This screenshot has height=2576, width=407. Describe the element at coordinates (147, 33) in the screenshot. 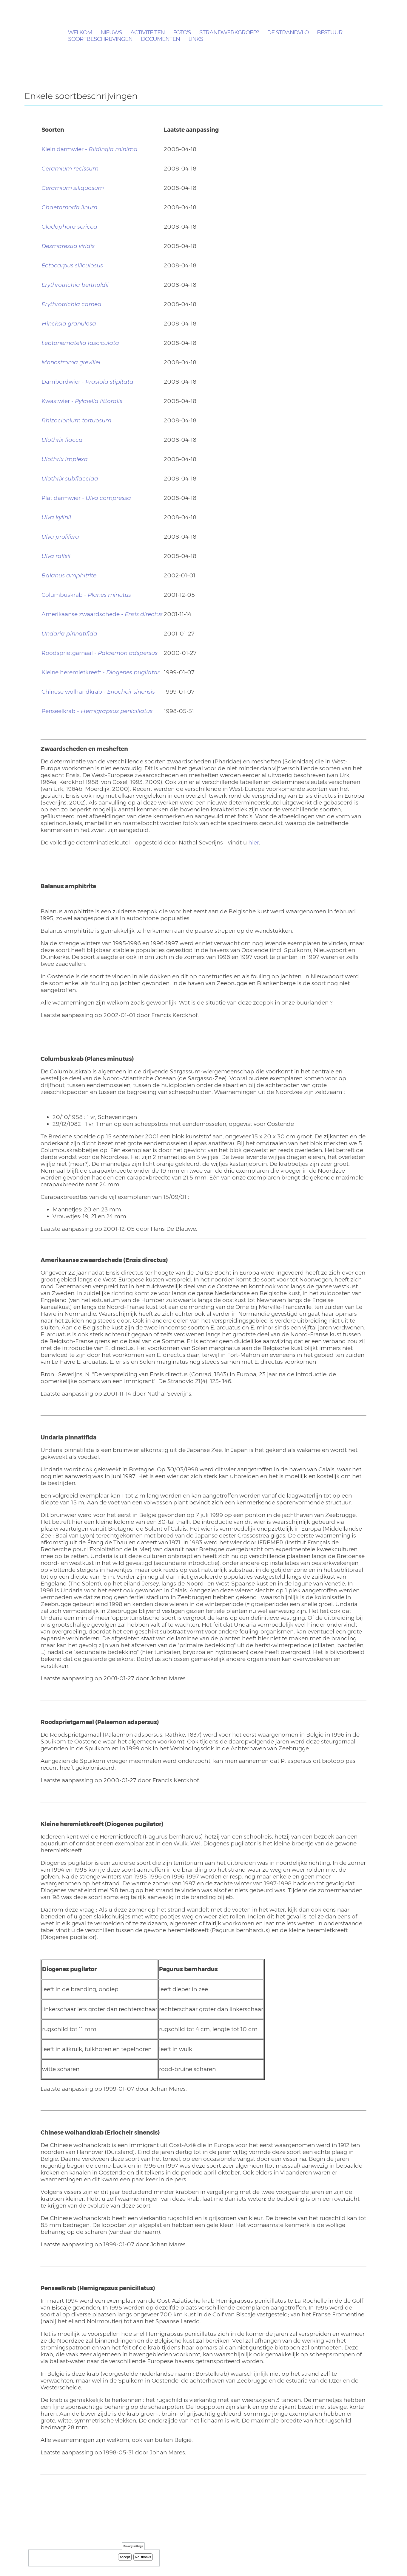

I see `Activiteiten` at that location.